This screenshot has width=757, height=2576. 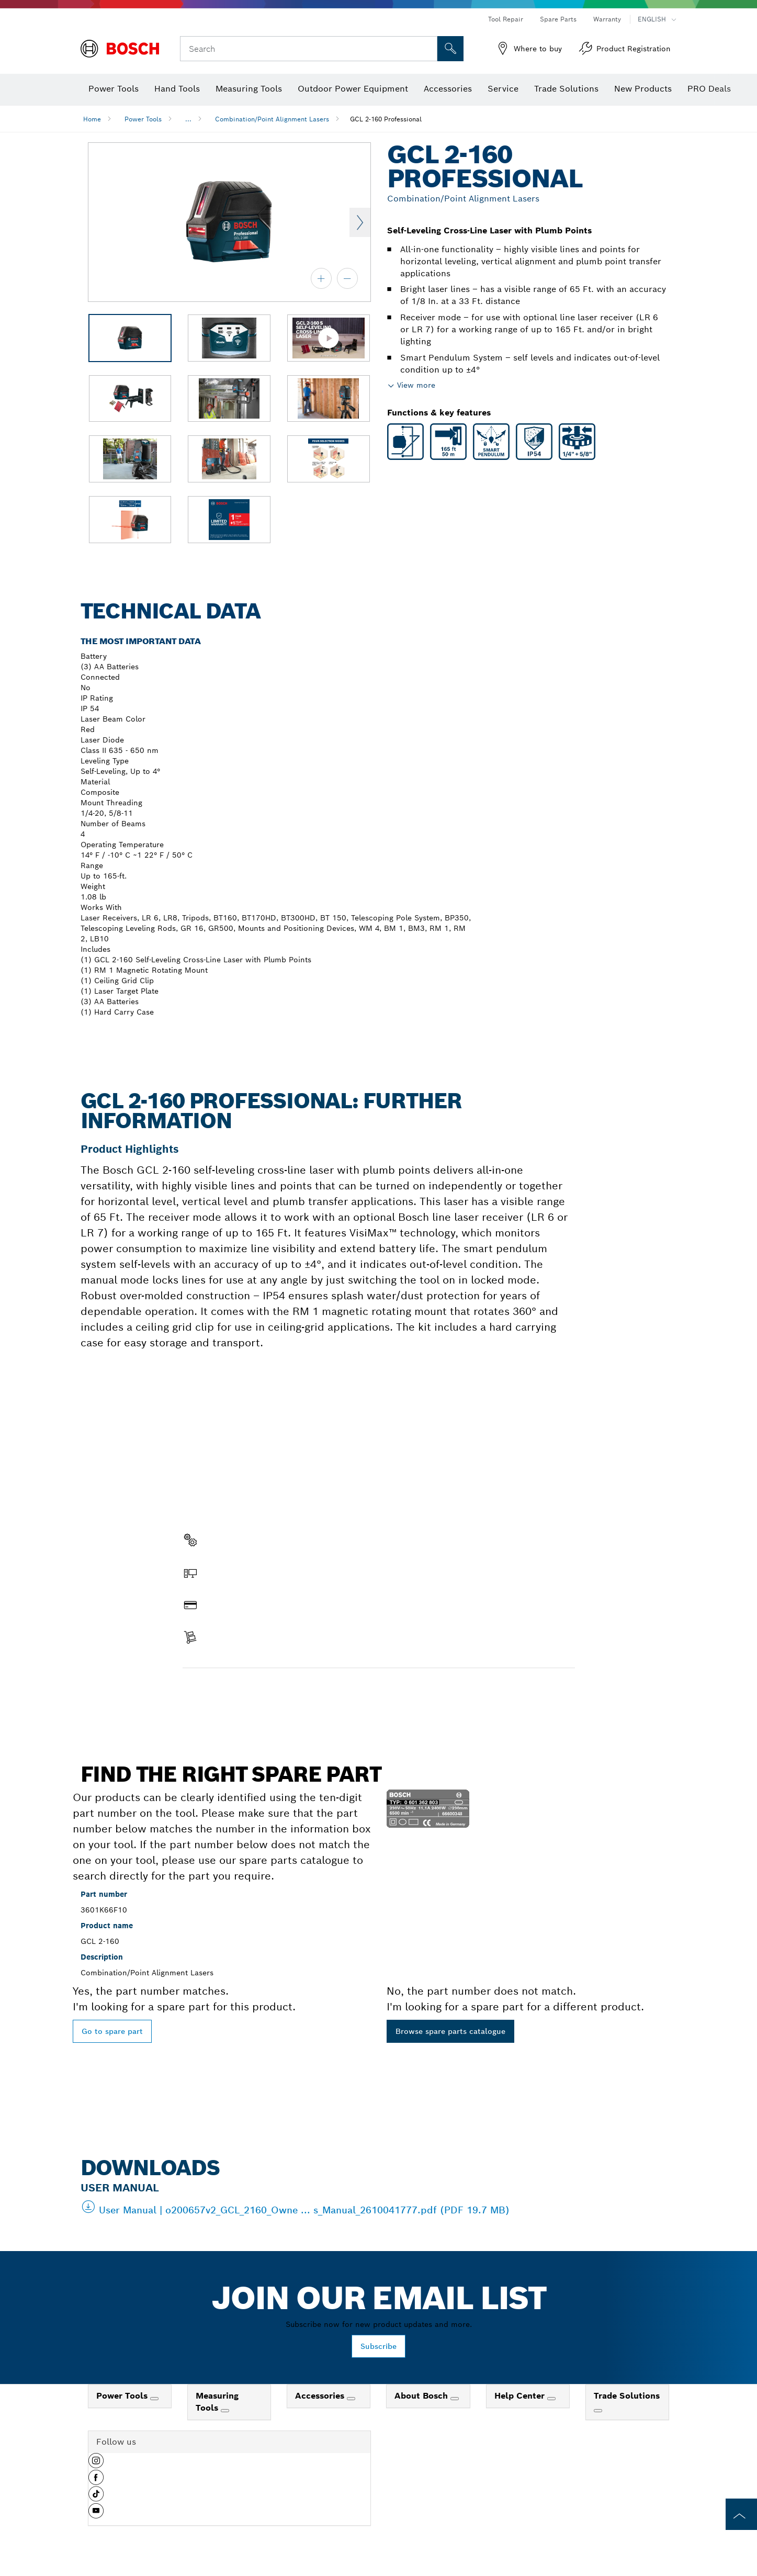 I want to click on [Onsite Search], so click(x=450, y=48).